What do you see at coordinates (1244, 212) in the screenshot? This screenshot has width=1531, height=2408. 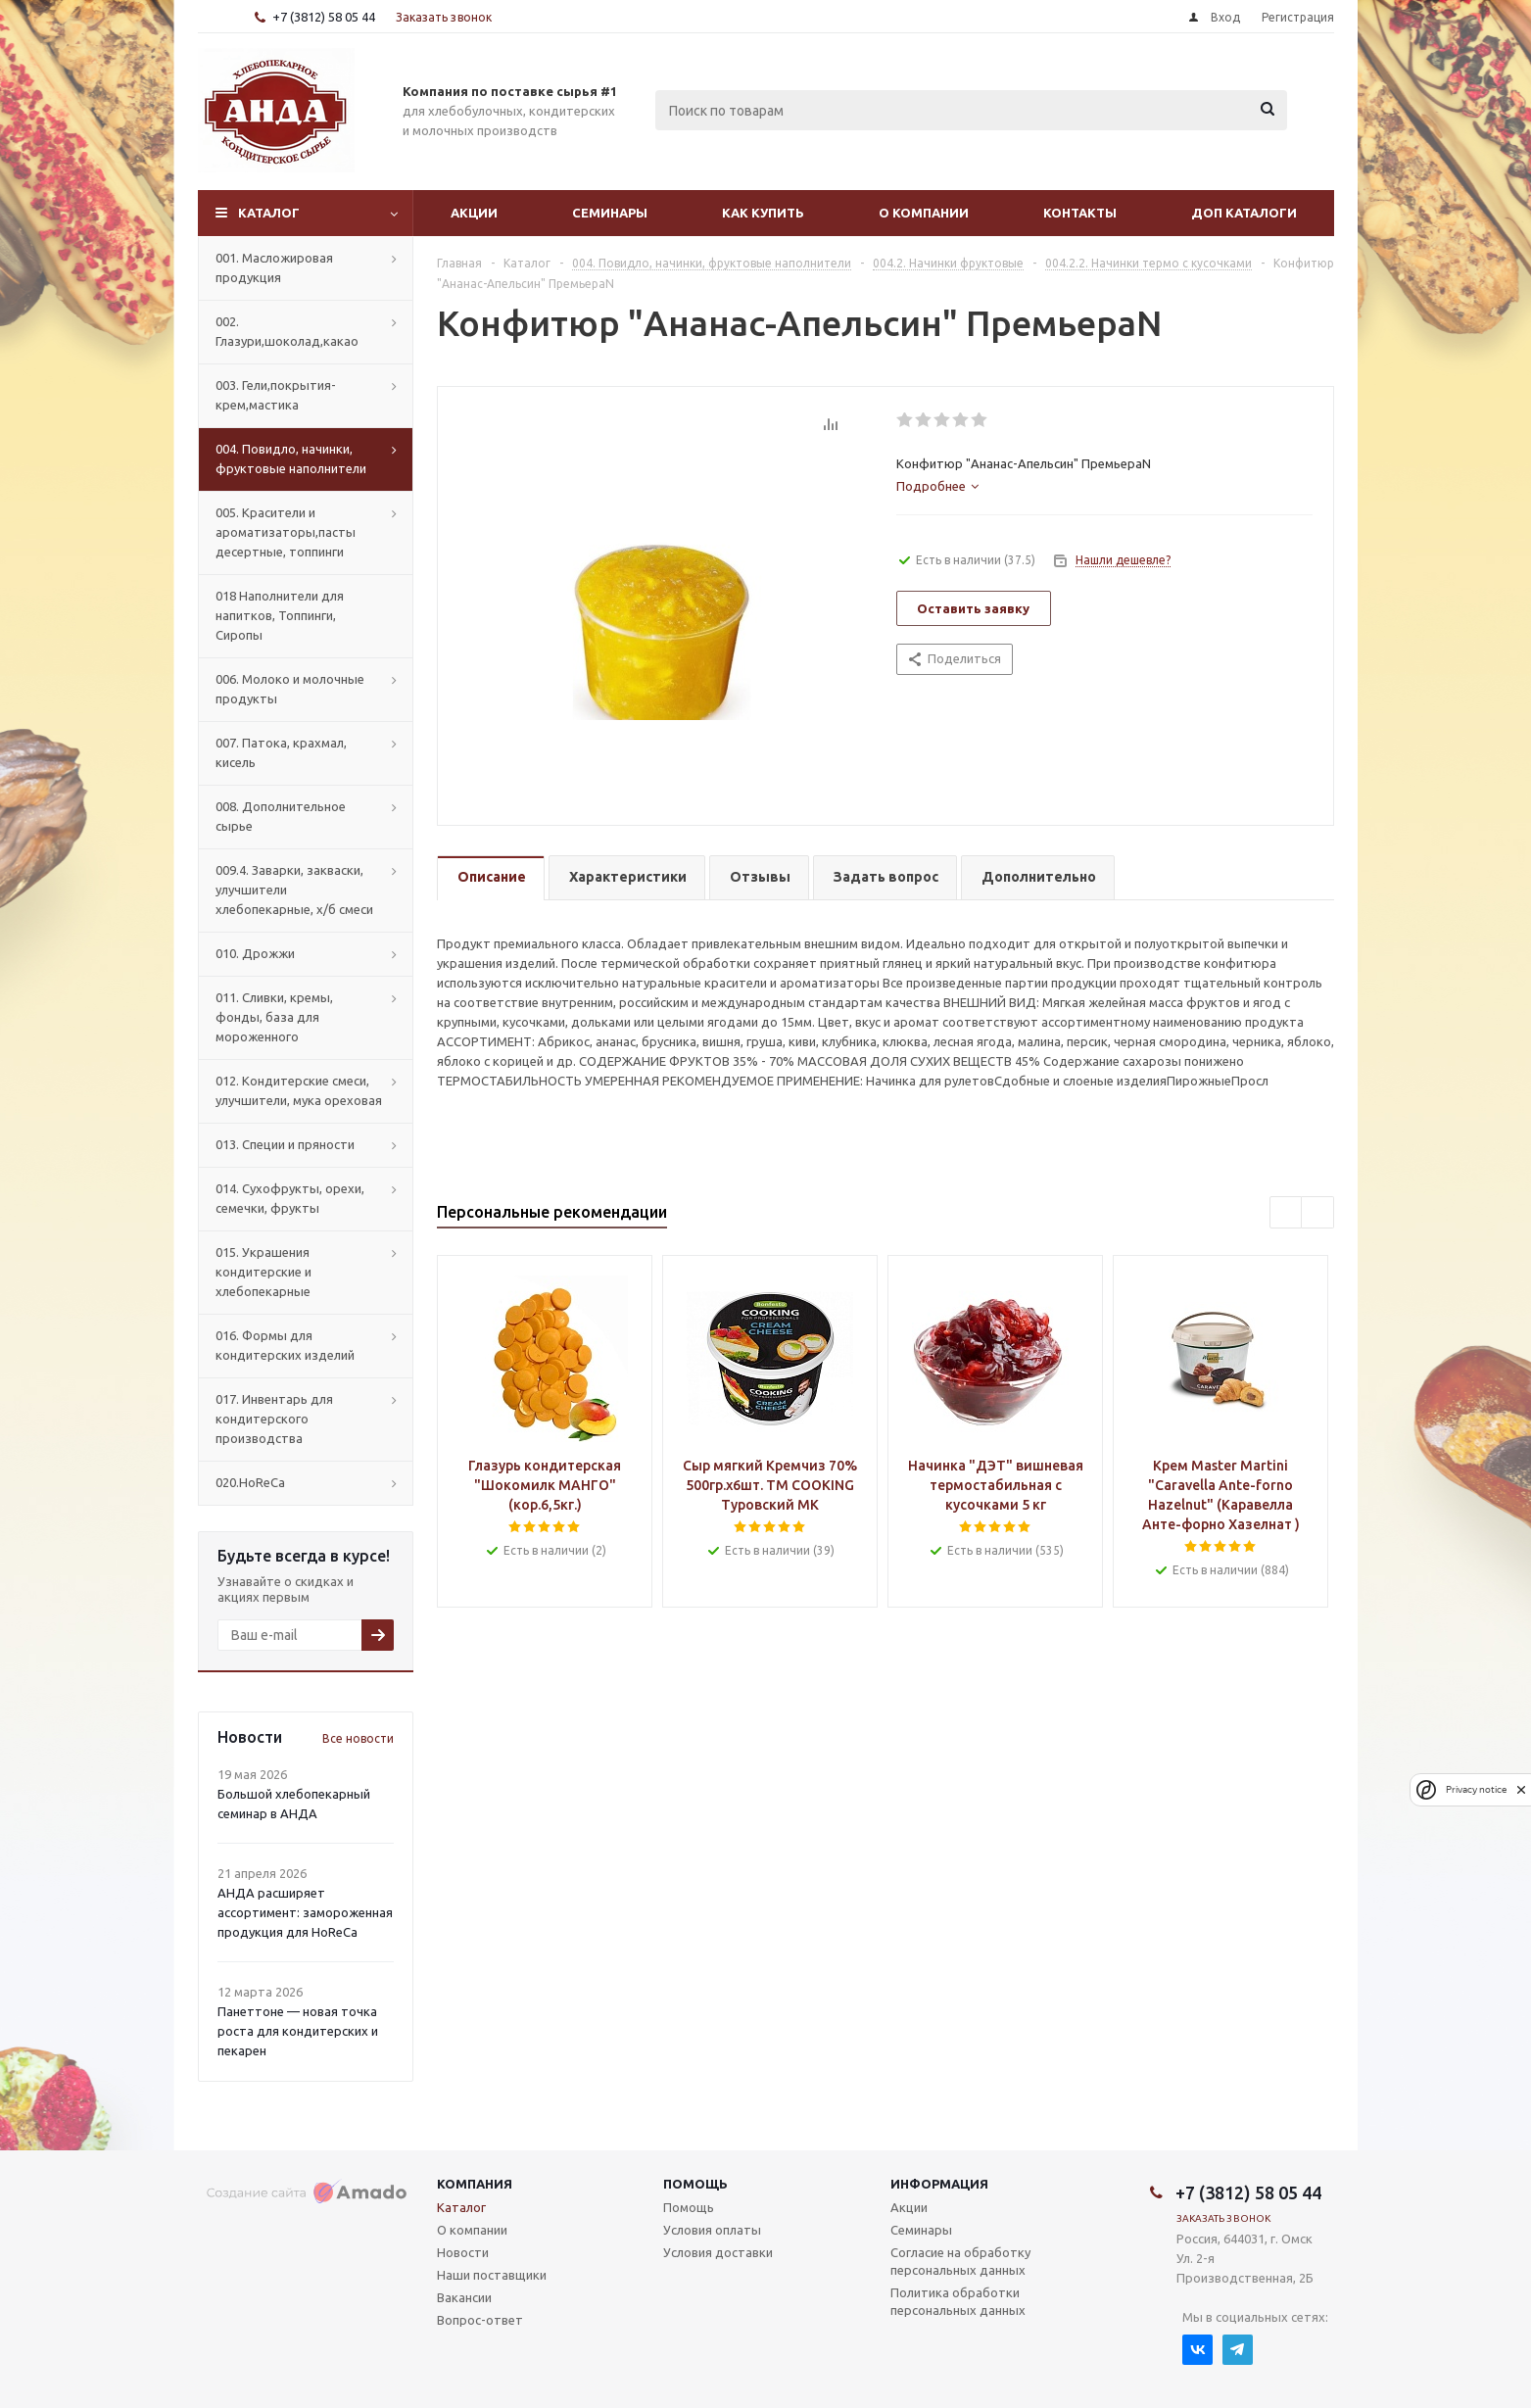 I see `Доп Каталоги` at bounding box center [1244, 212].